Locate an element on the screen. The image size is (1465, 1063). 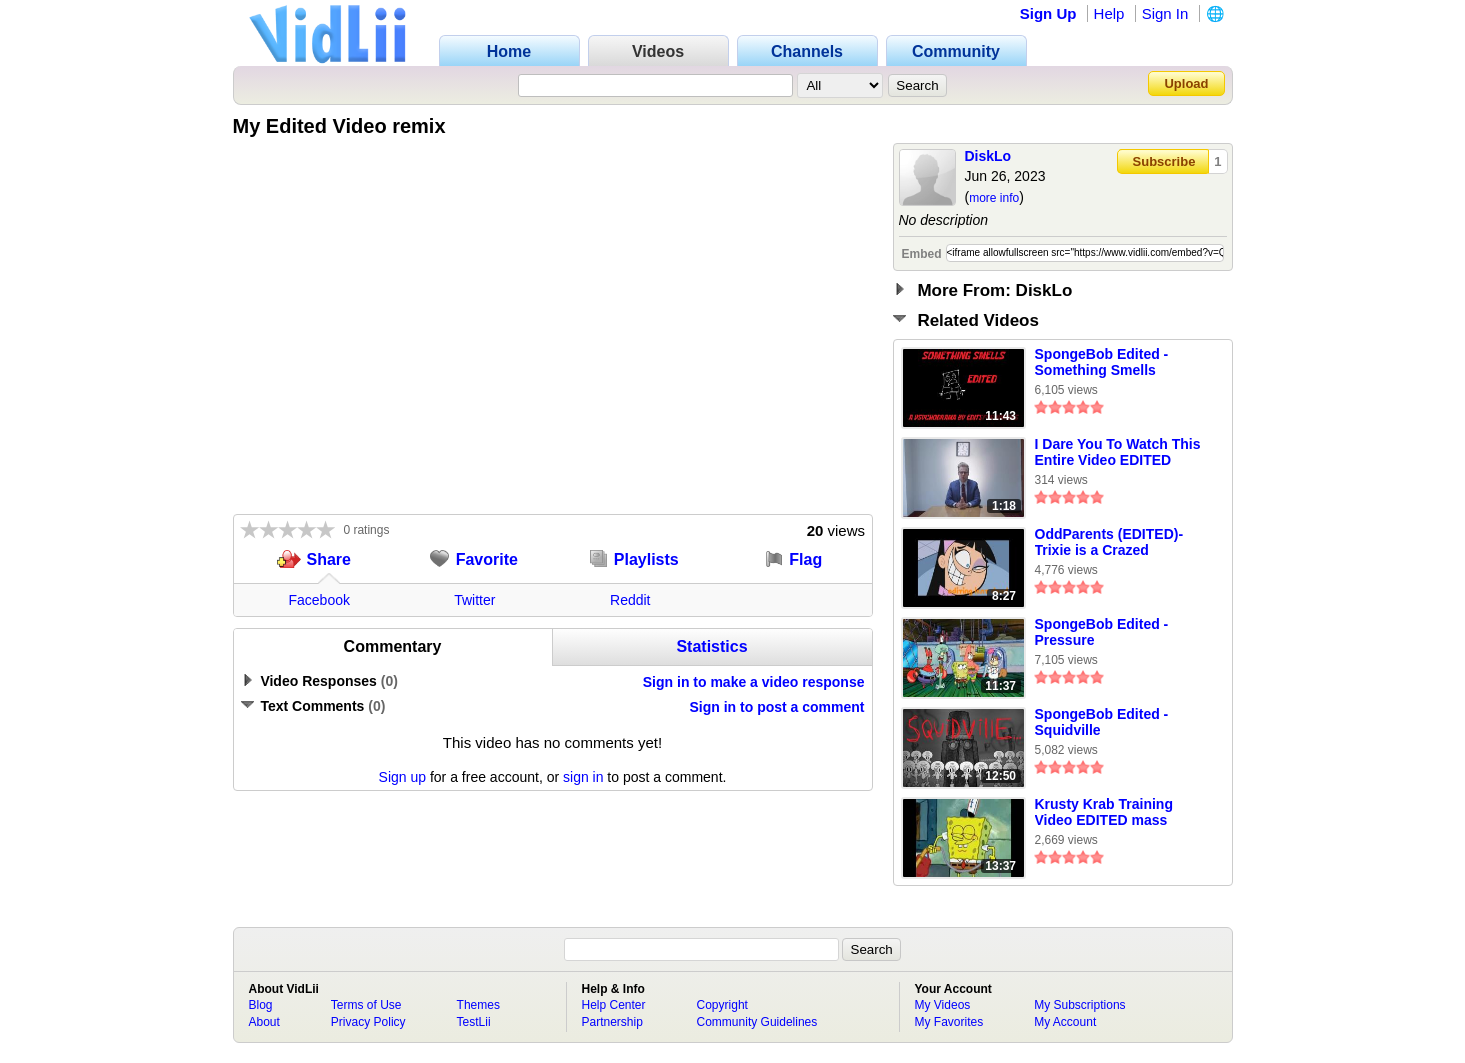
Themes is located at coordinates (478, 1005).